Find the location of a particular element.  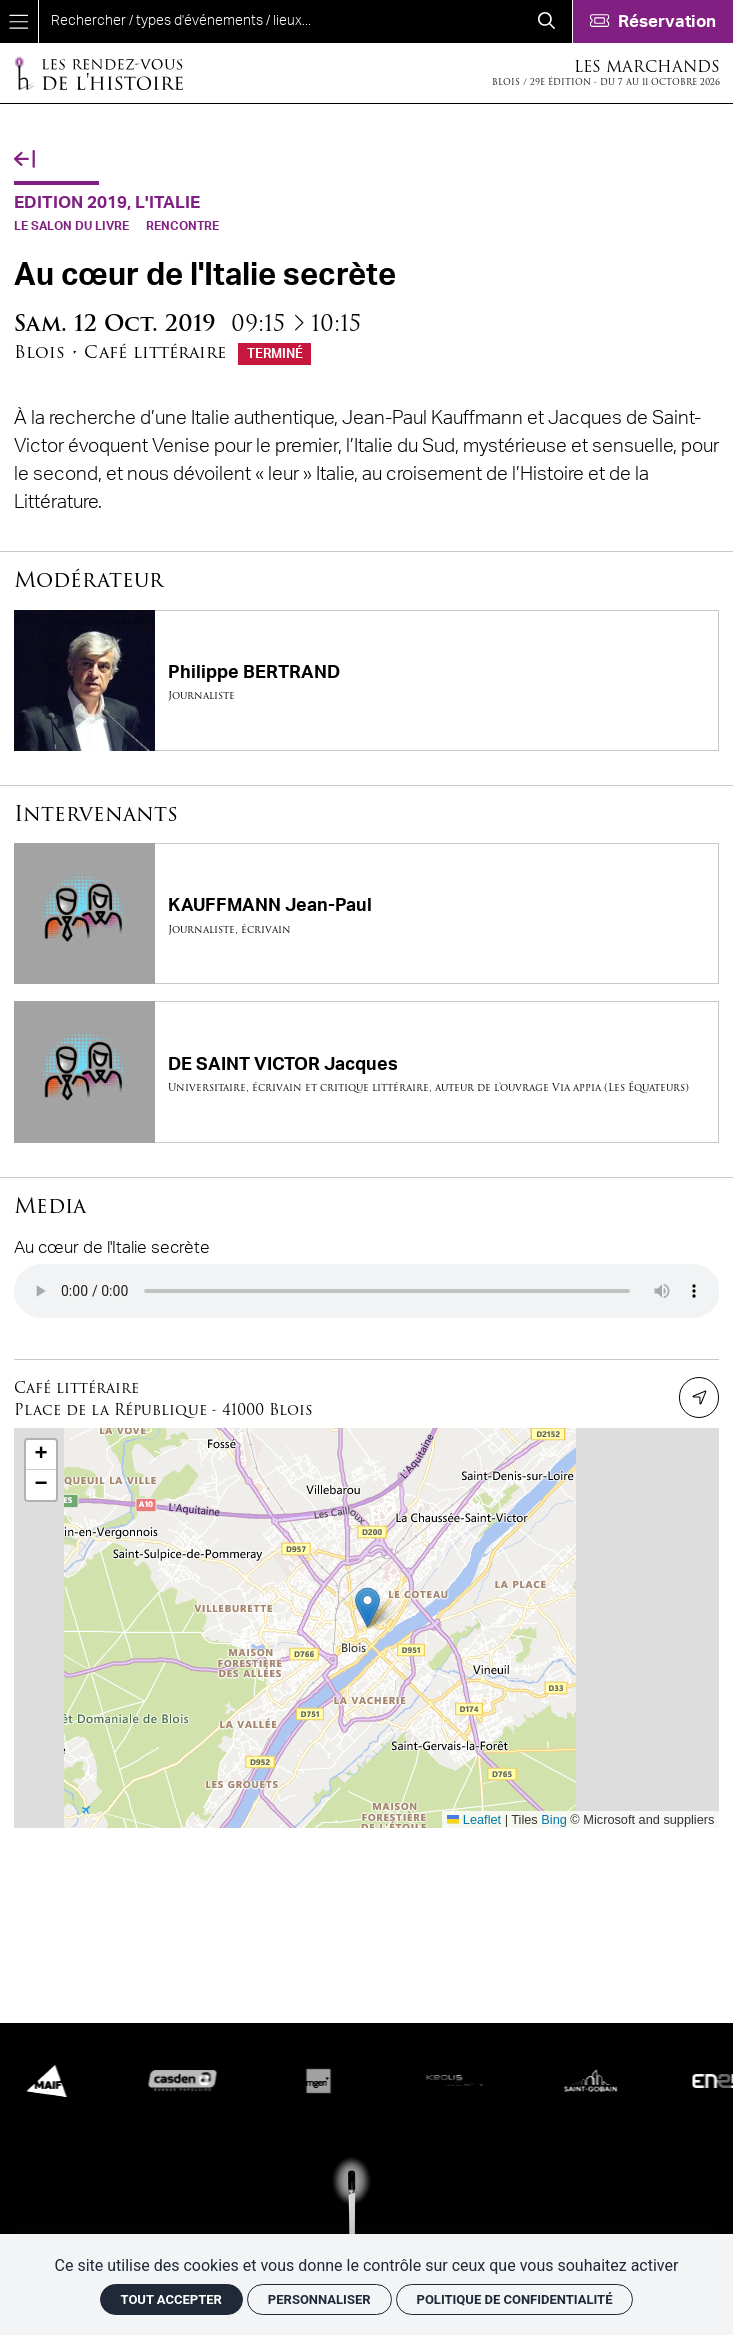

[Rechercher] is located at coordinates (546, 21).